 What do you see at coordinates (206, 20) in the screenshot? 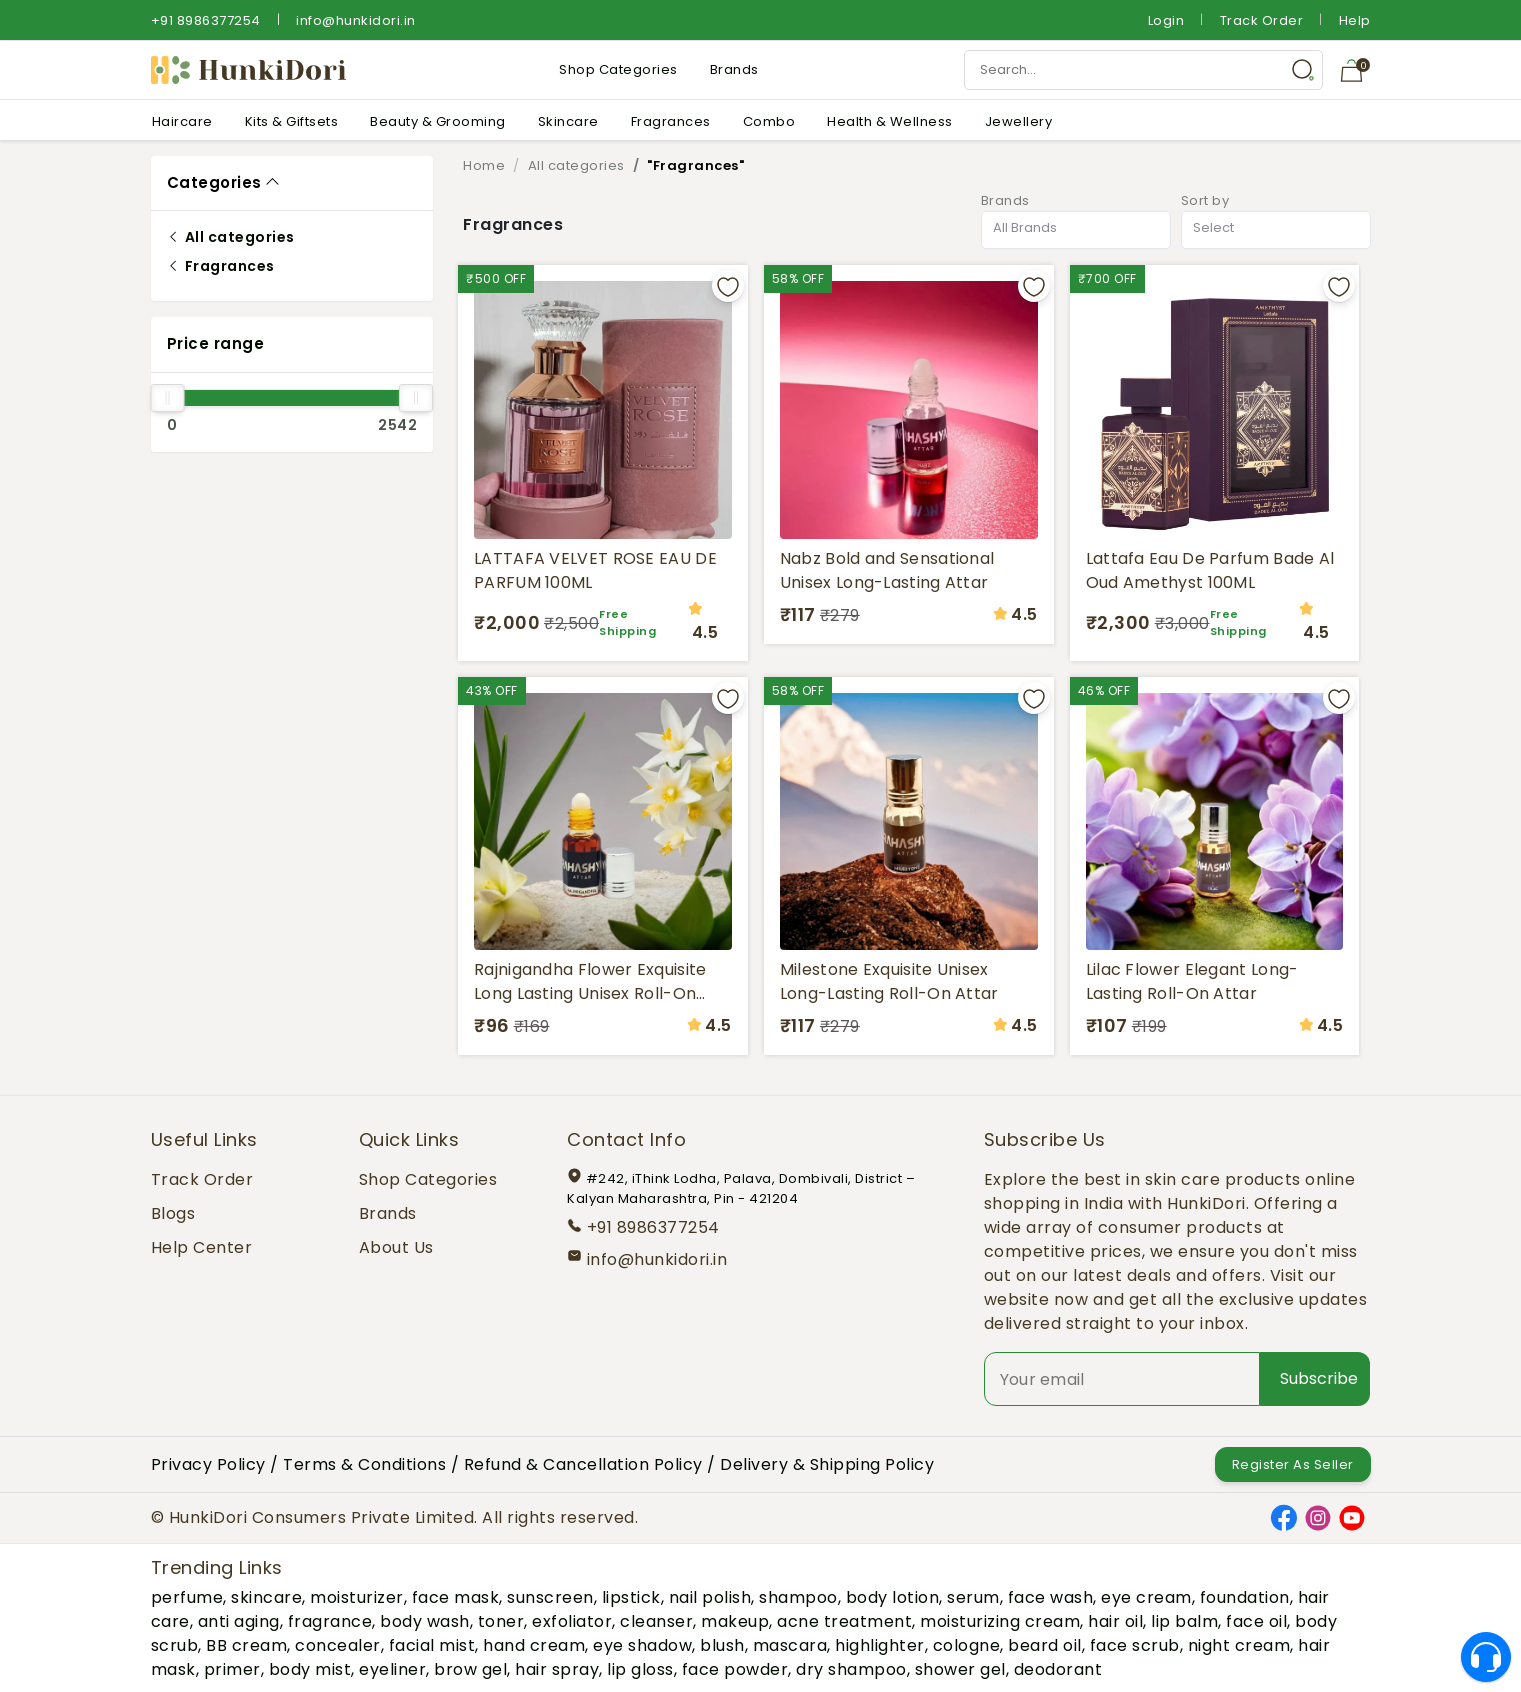
I see `+91 8986377254` at bounding box center [206, 20].